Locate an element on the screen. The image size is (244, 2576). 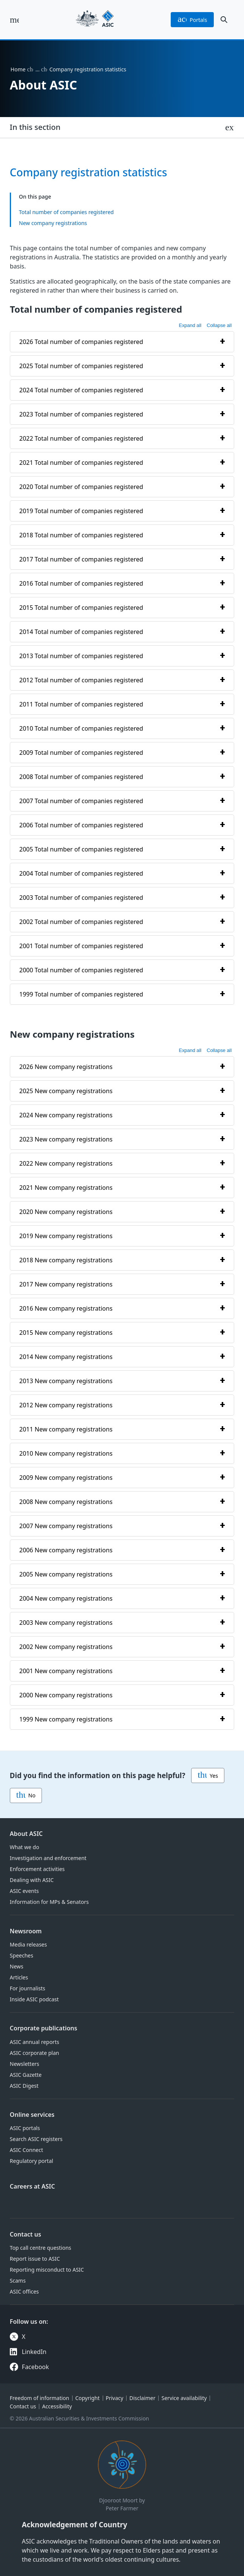
[open search] is located at coordinates (224, 19).